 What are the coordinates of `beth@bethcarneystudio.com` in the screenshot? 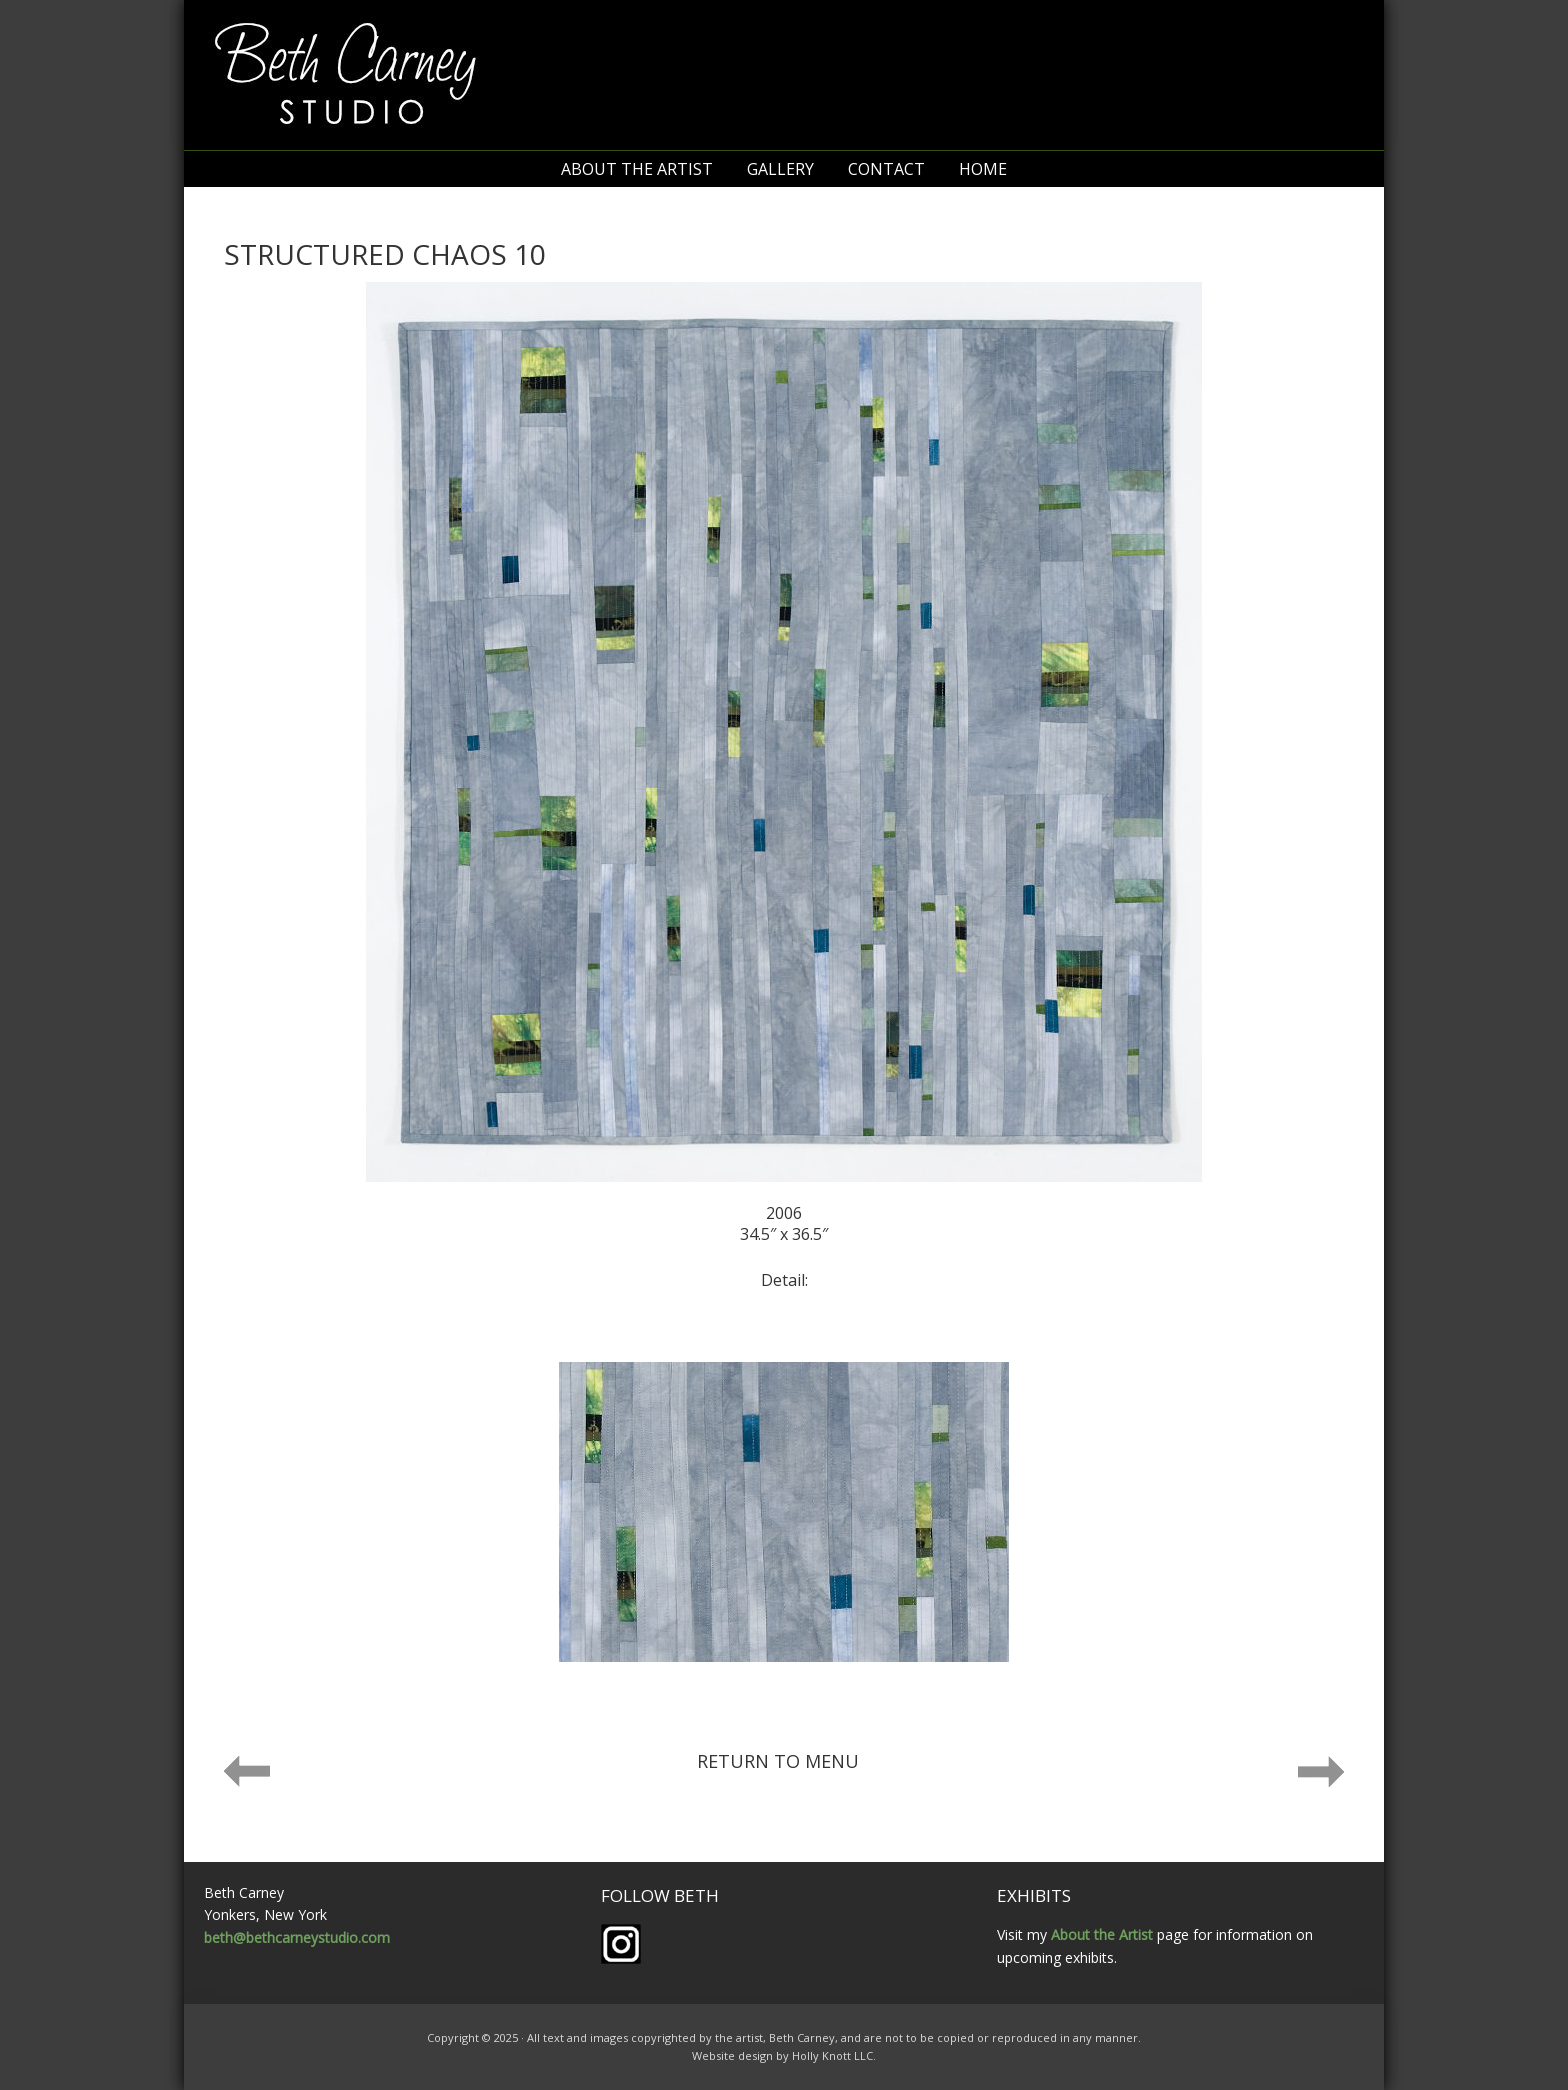 It's located at (297, 1937).